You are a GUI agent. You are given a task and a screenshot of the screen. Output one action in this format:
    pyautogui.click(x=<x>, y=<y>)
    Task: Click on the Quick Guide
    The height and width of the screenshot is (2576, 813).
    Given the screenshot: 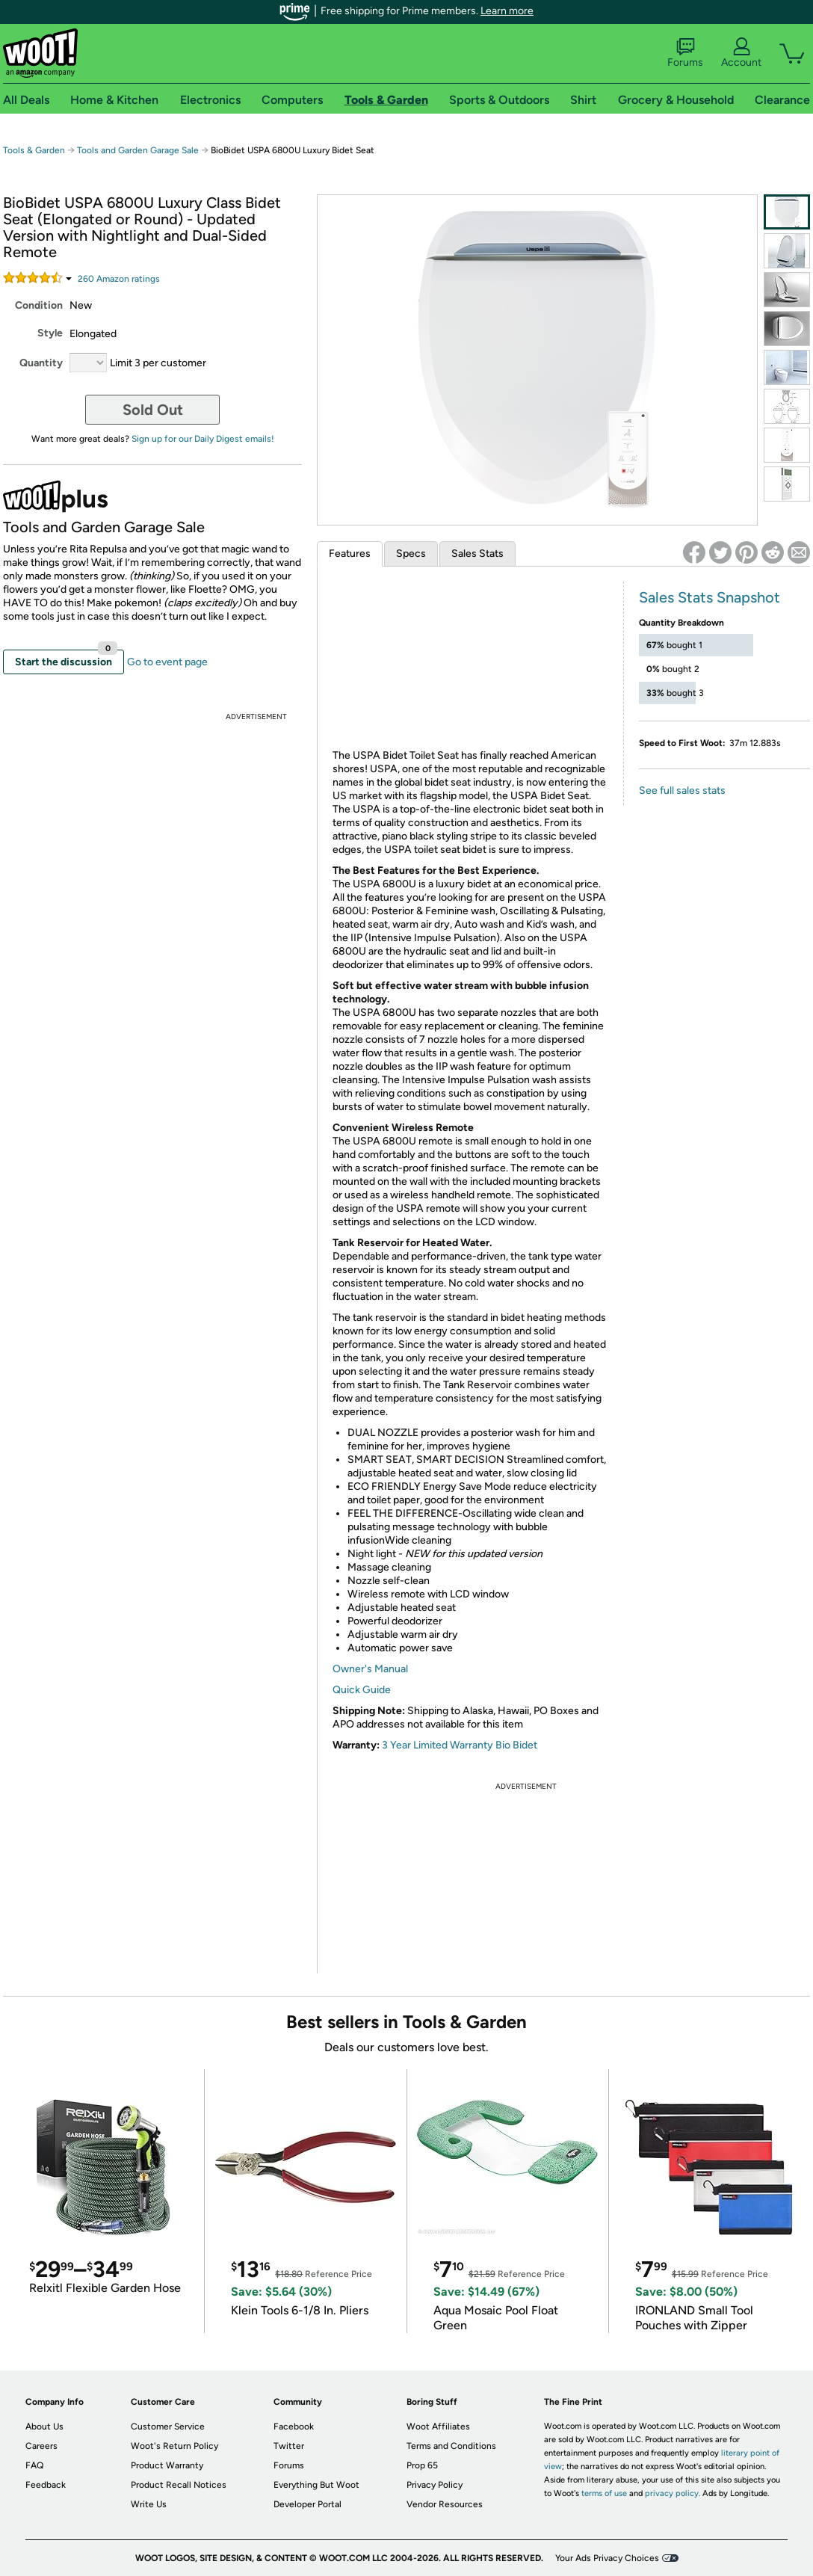 What is the action you would take?
    pyautogui.click(x=362, y=1689)
    